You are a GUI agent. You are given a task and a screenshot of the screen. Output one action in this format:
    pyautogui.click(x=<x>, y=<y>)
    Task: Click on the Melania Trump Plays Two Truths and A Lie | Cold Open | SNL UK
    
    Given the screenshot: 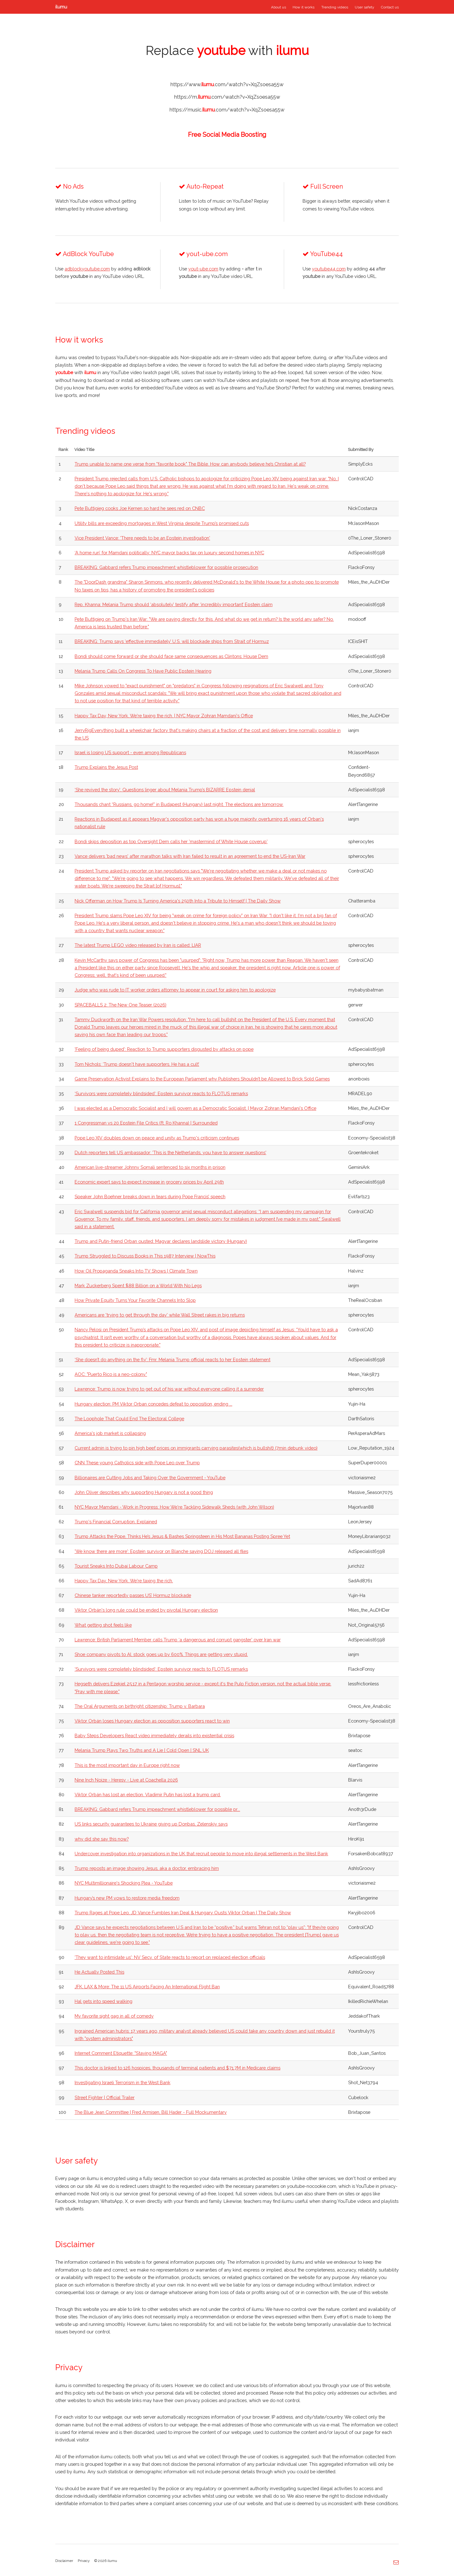 What is the action you would take?
    pyautogui.click(x=142, y=1750)
    